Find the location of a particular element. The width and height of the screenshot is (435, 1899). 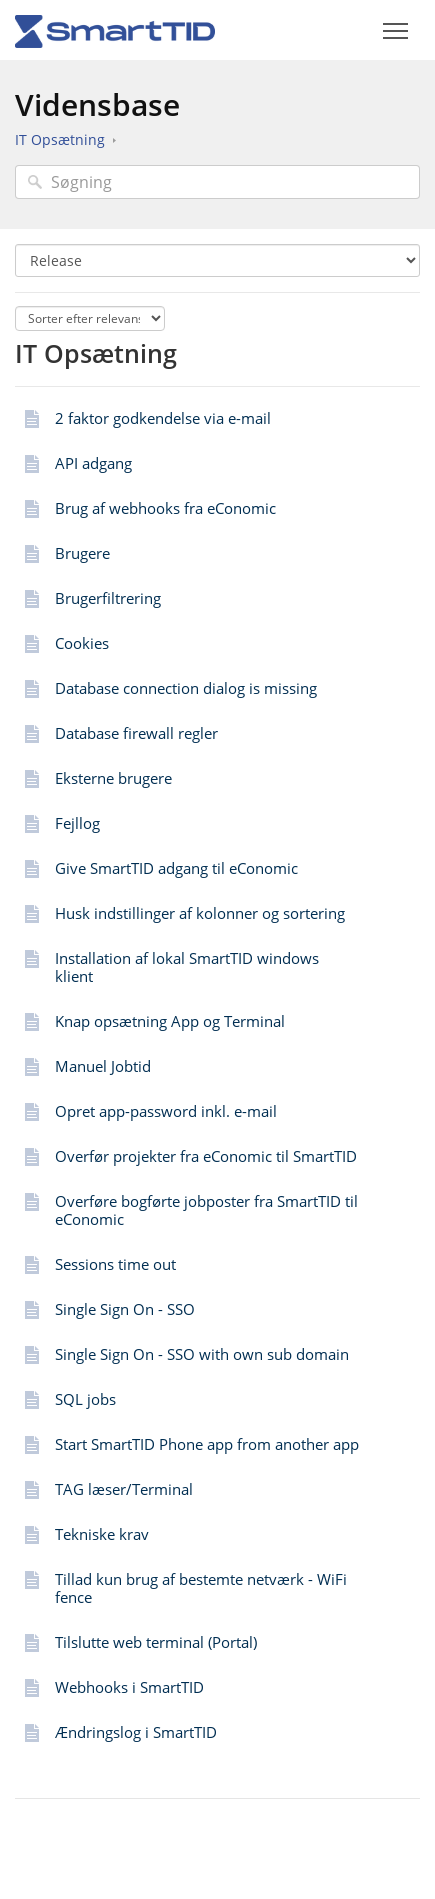

Tillad kun brug af bestemte netværk - WiFi fence is located at coordinates (201, 1588).